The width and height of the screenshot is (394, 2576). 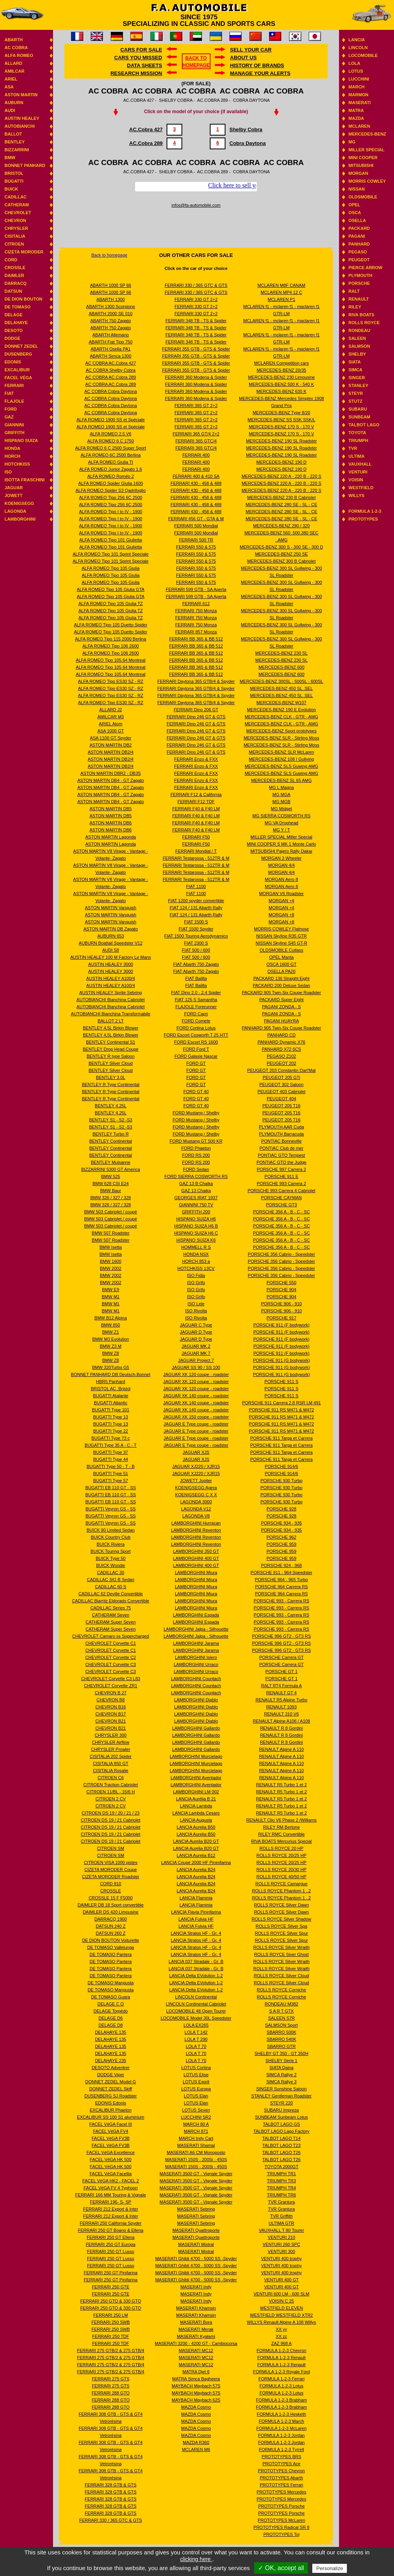 I want to click on MERCEDES-BENZ 300 B Cabriolet, so click(x=281, y=561).